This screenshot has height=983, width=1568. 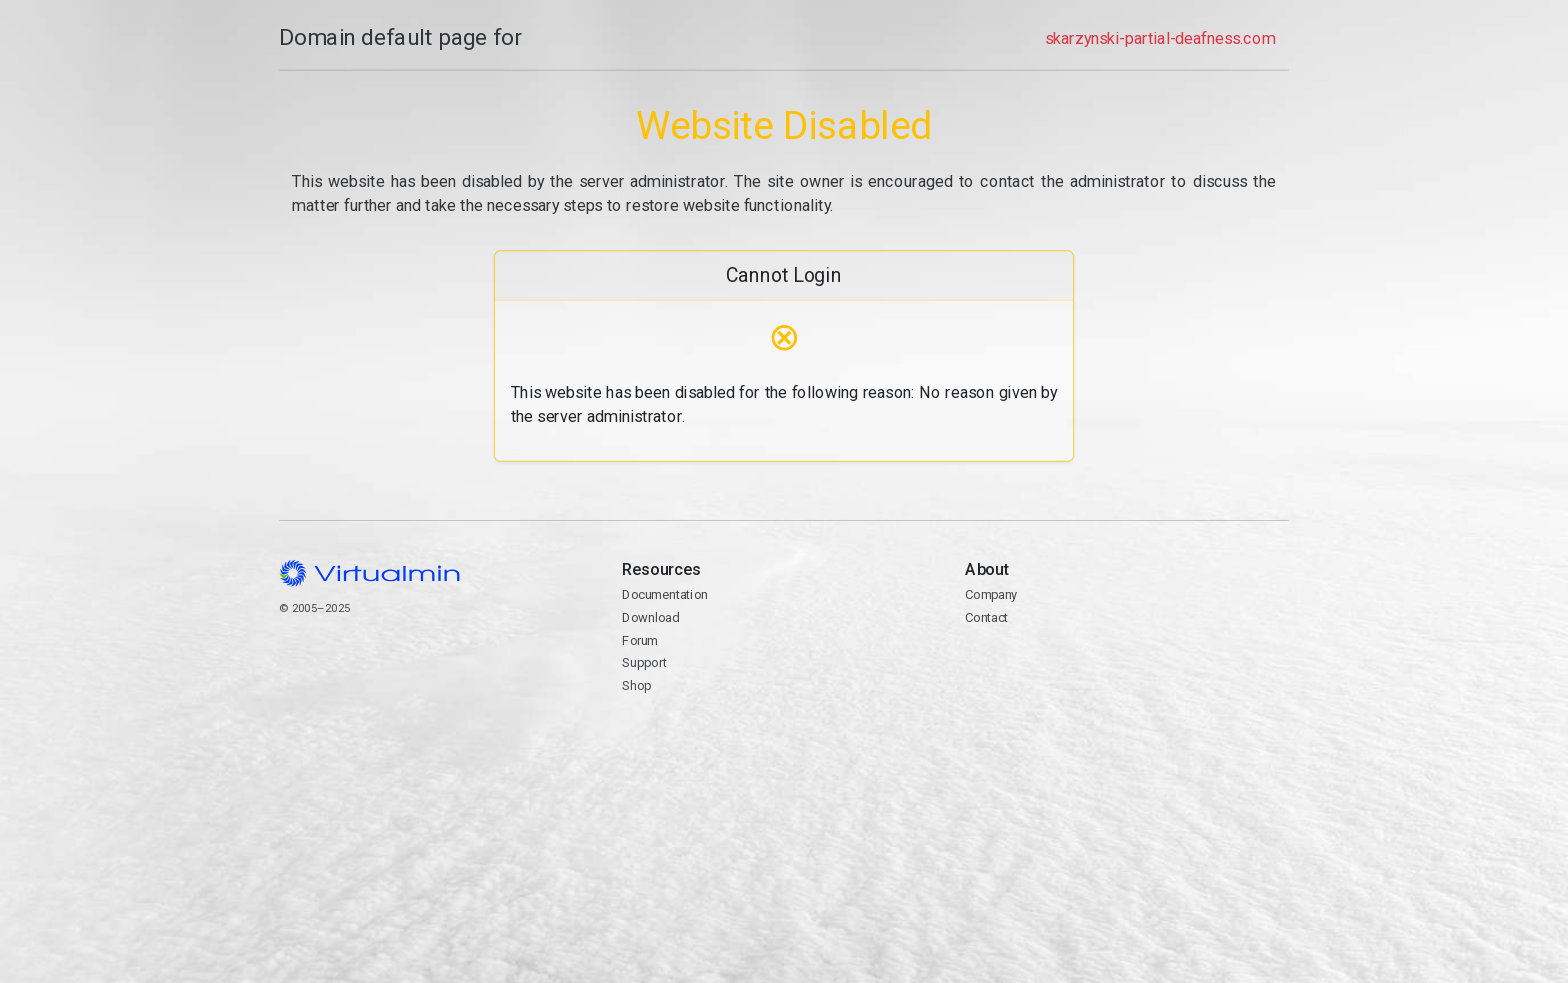 I want to click on Documentation, so click(x=664, y=594).